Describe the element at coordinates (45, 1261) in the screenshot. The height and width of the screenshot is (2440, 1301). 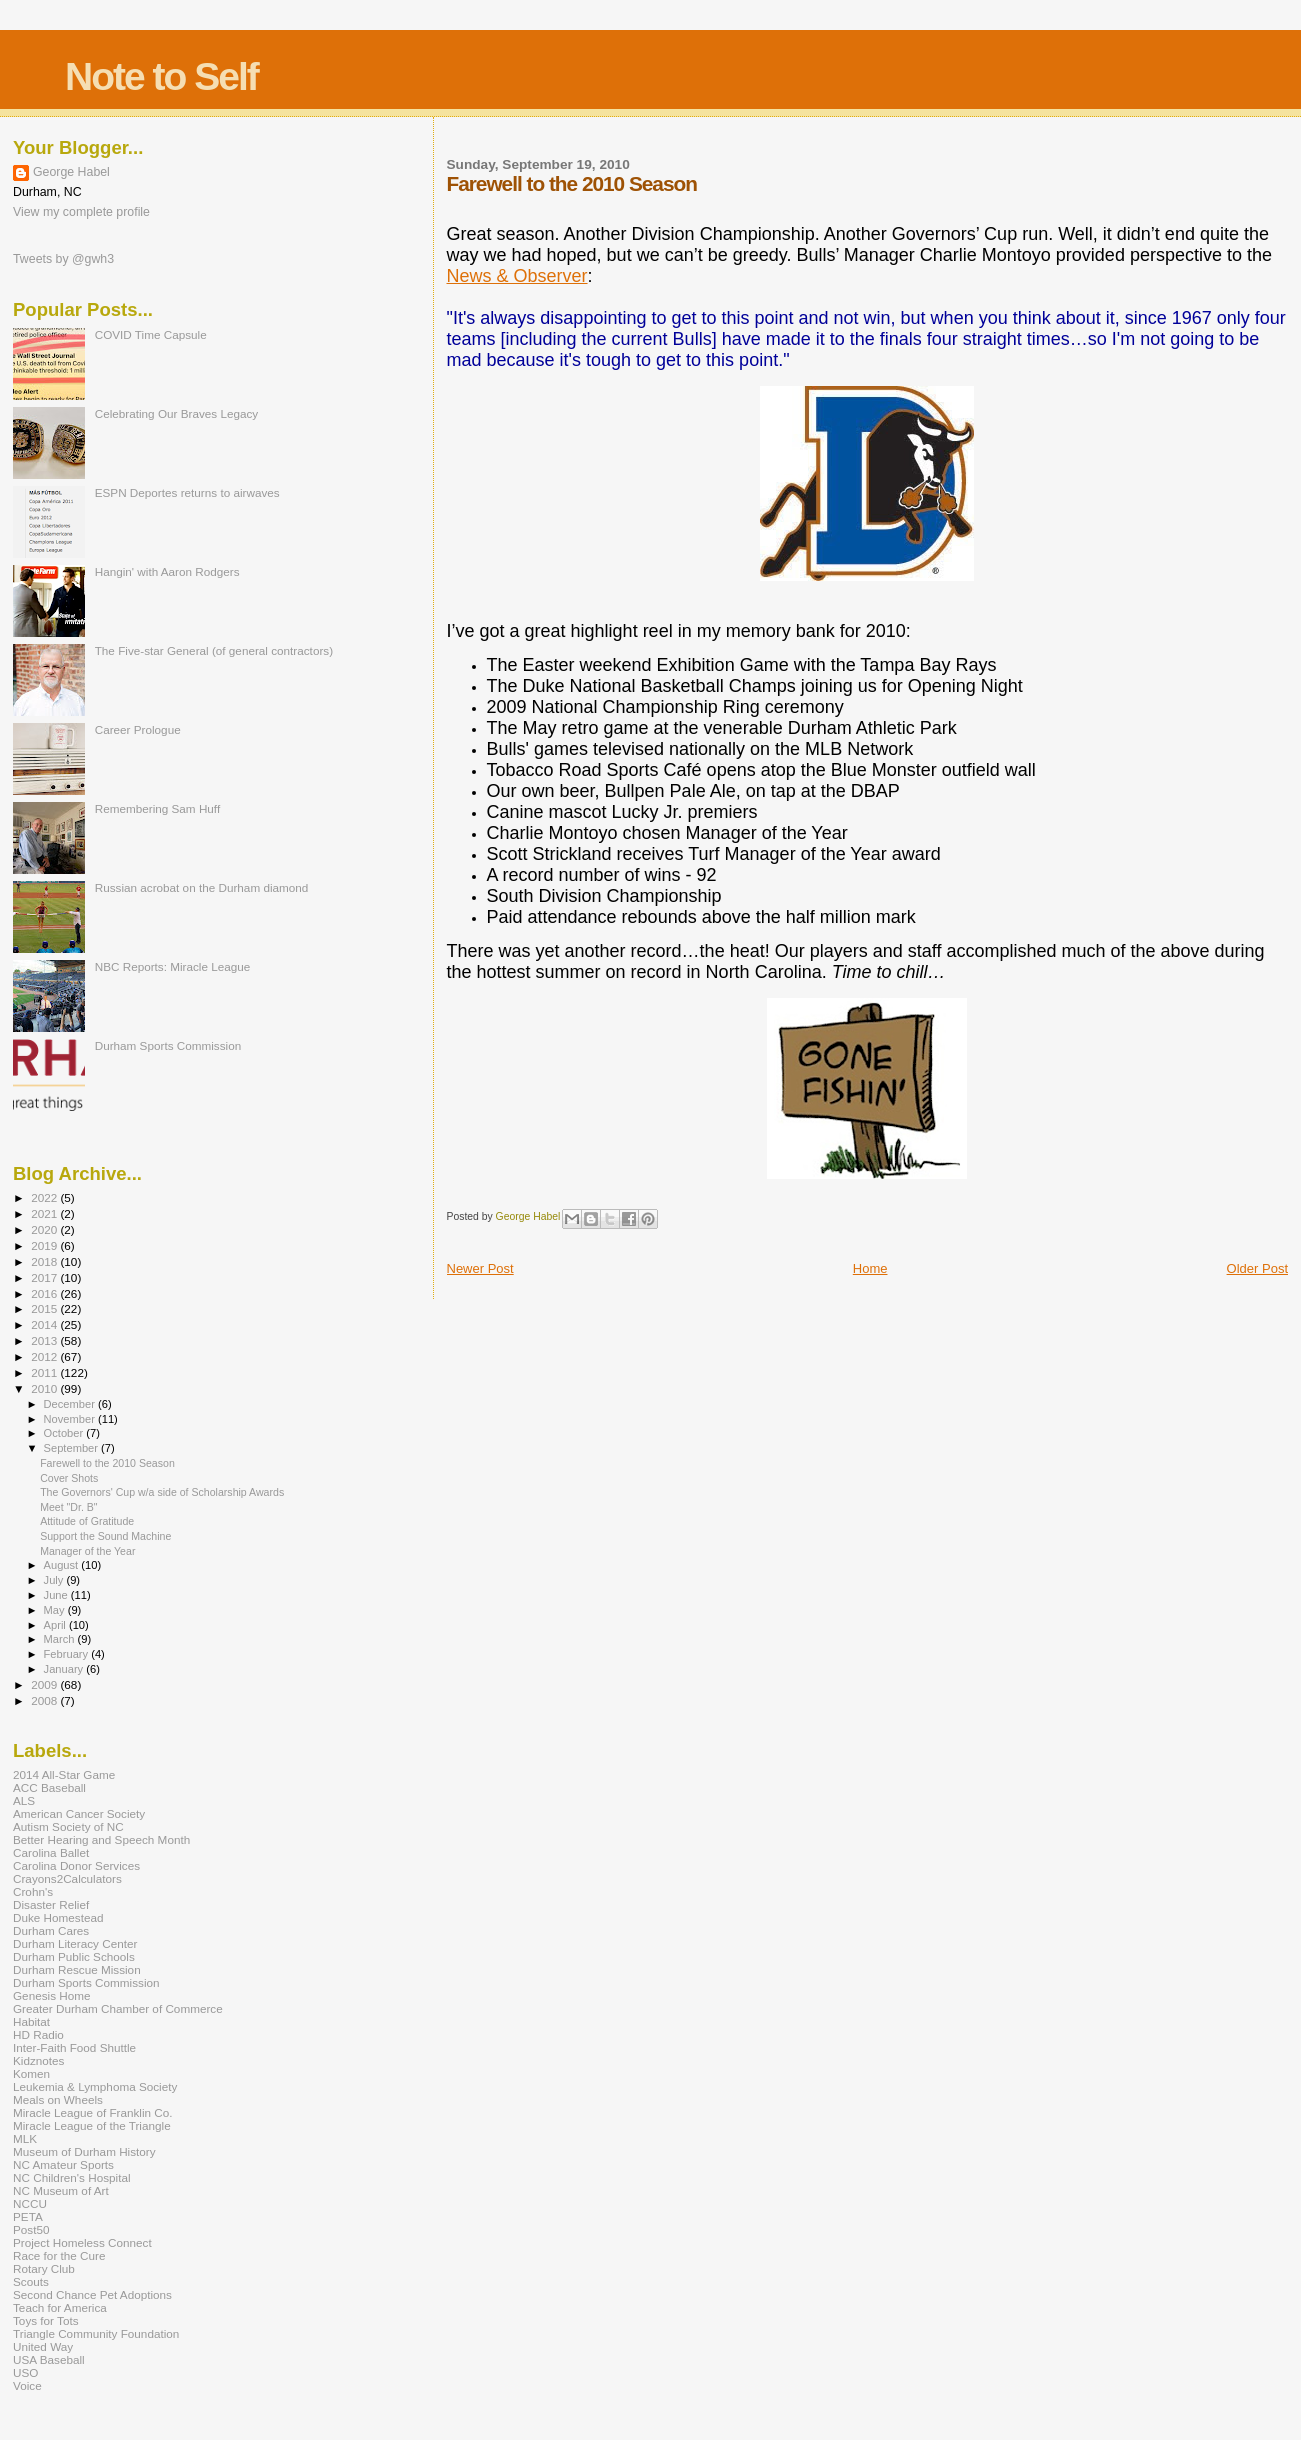
I see `2018` at that location.